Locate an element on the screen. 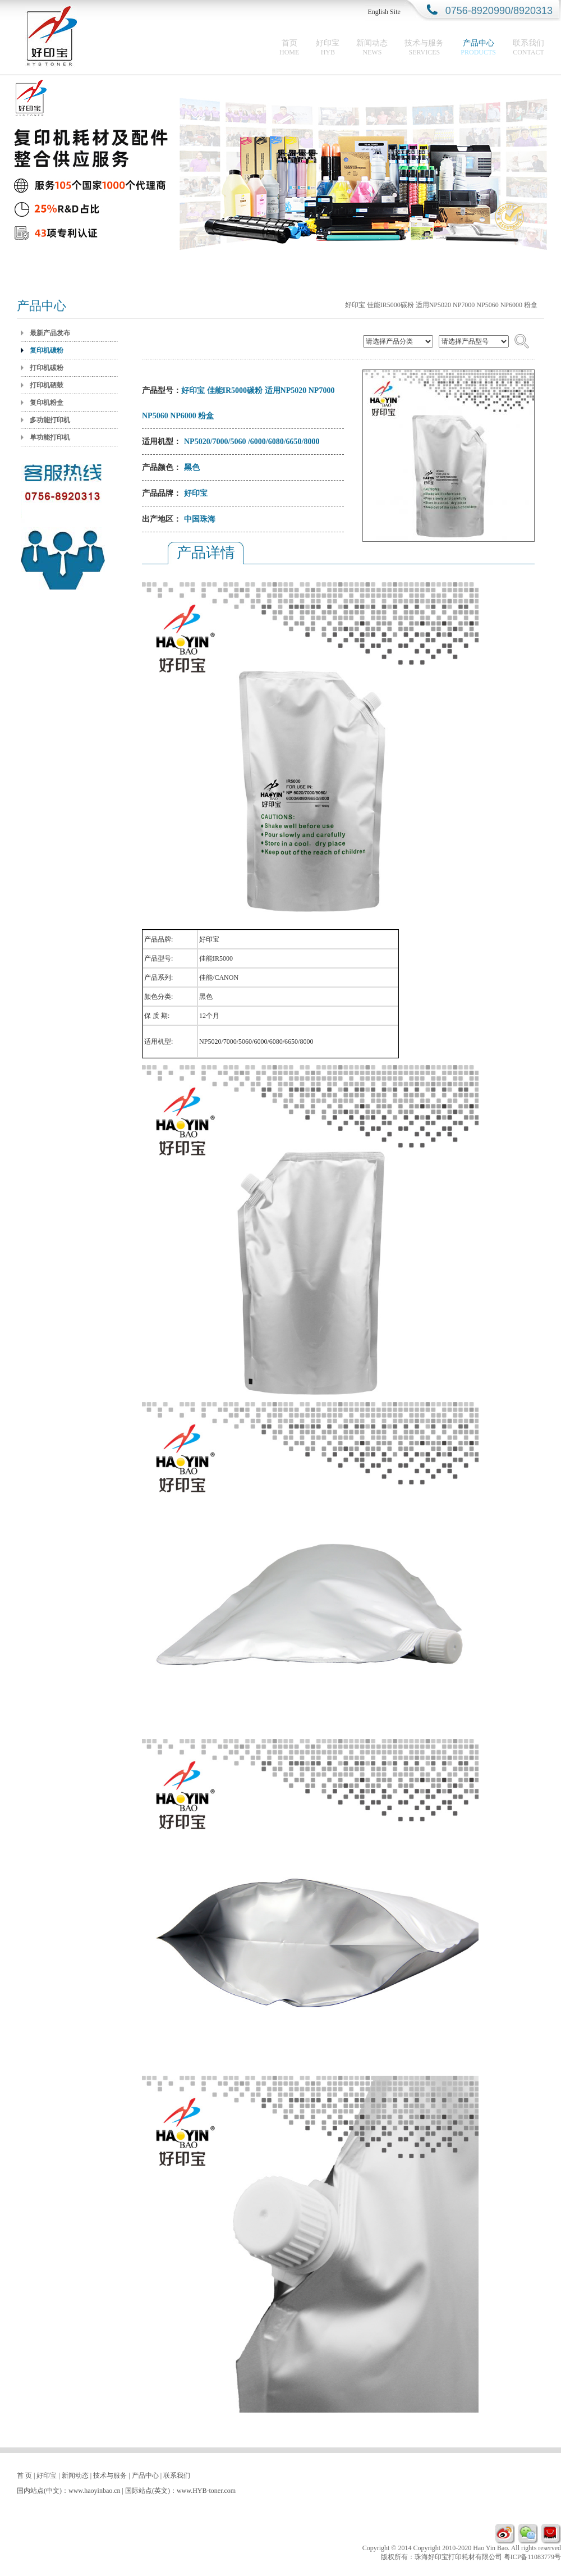 Image resolution: width=561 pixels, height=2576 pixels. 新闻动态 is located at coordinates (372, 47).